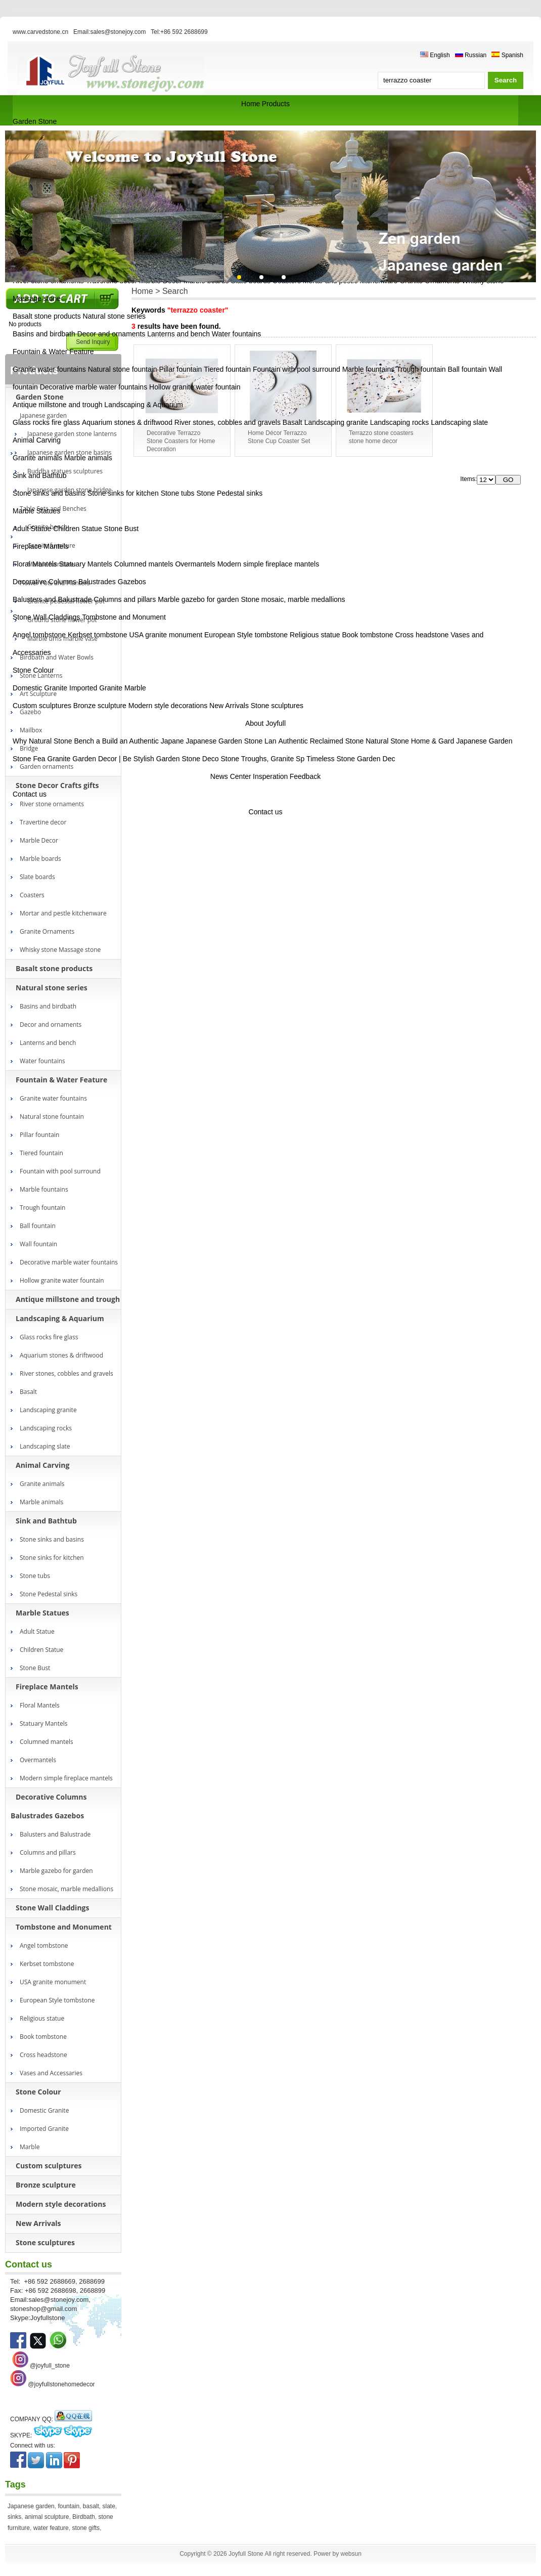 The width and height of the screenshot is (541, 2576). I want to click on Why Natural Stone Bench a, so click(56, 741).